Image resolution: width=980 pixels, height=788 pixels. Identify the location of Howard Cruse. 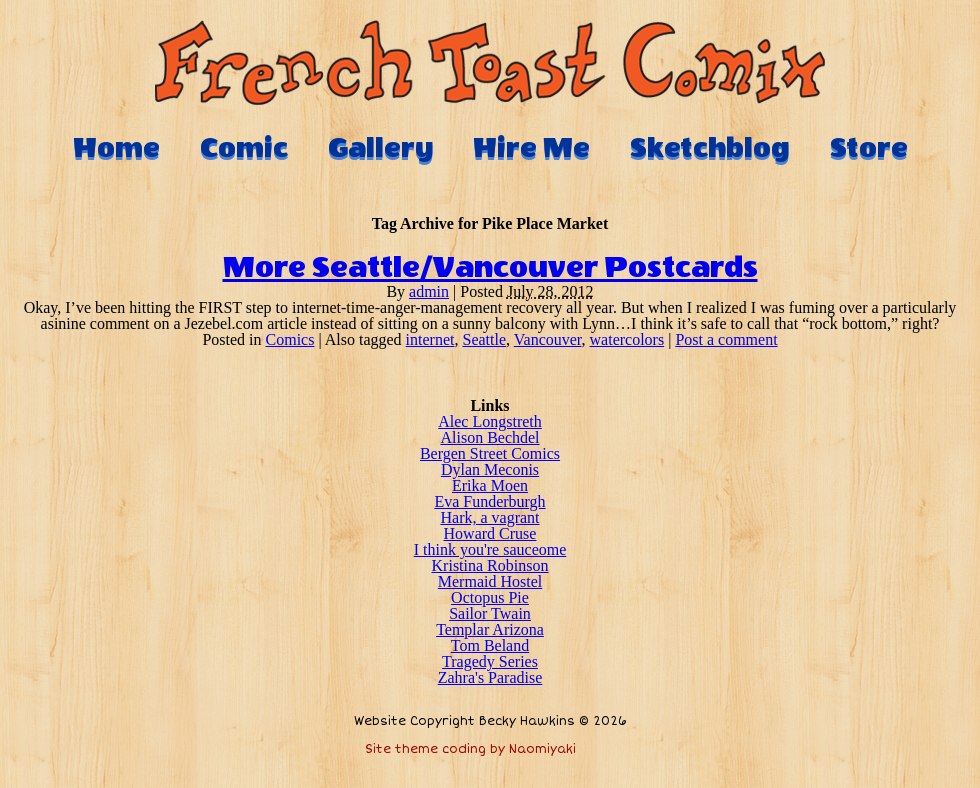
(490, 533).